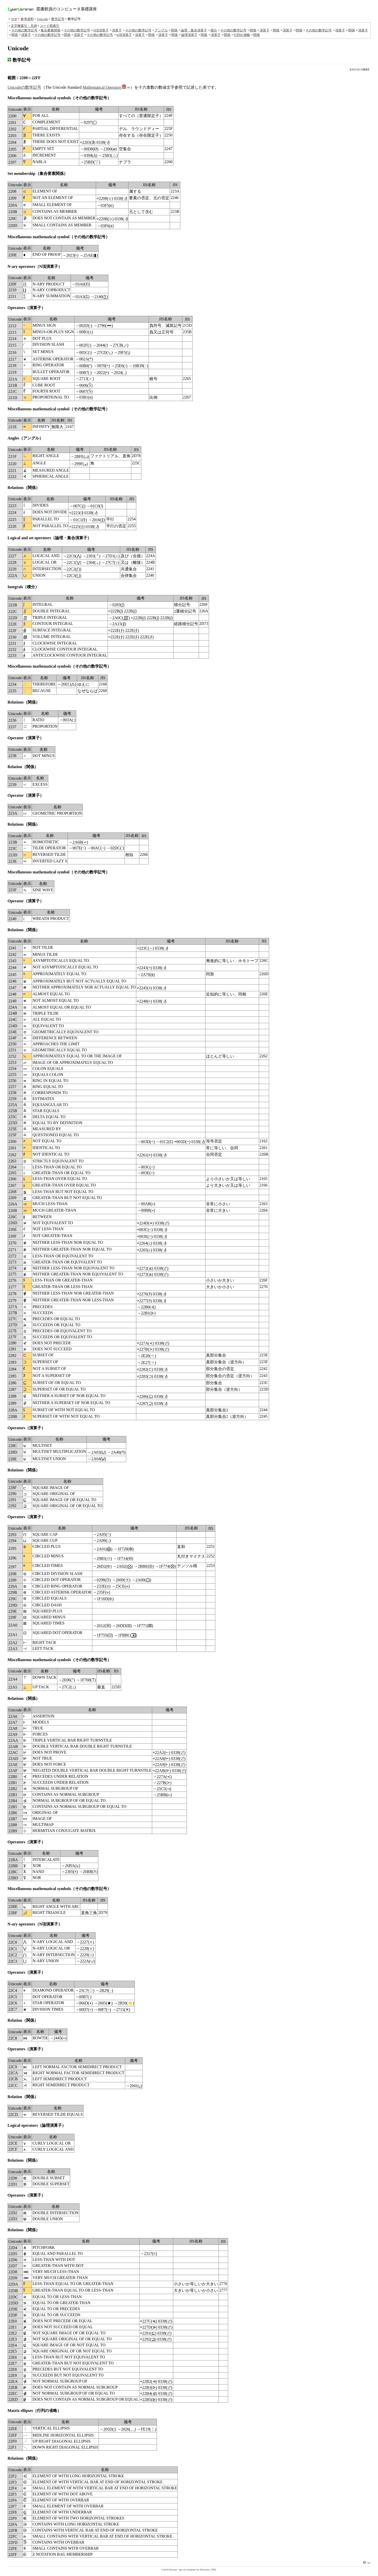  I want to click on 2445(⑅), so click(60, 2038).